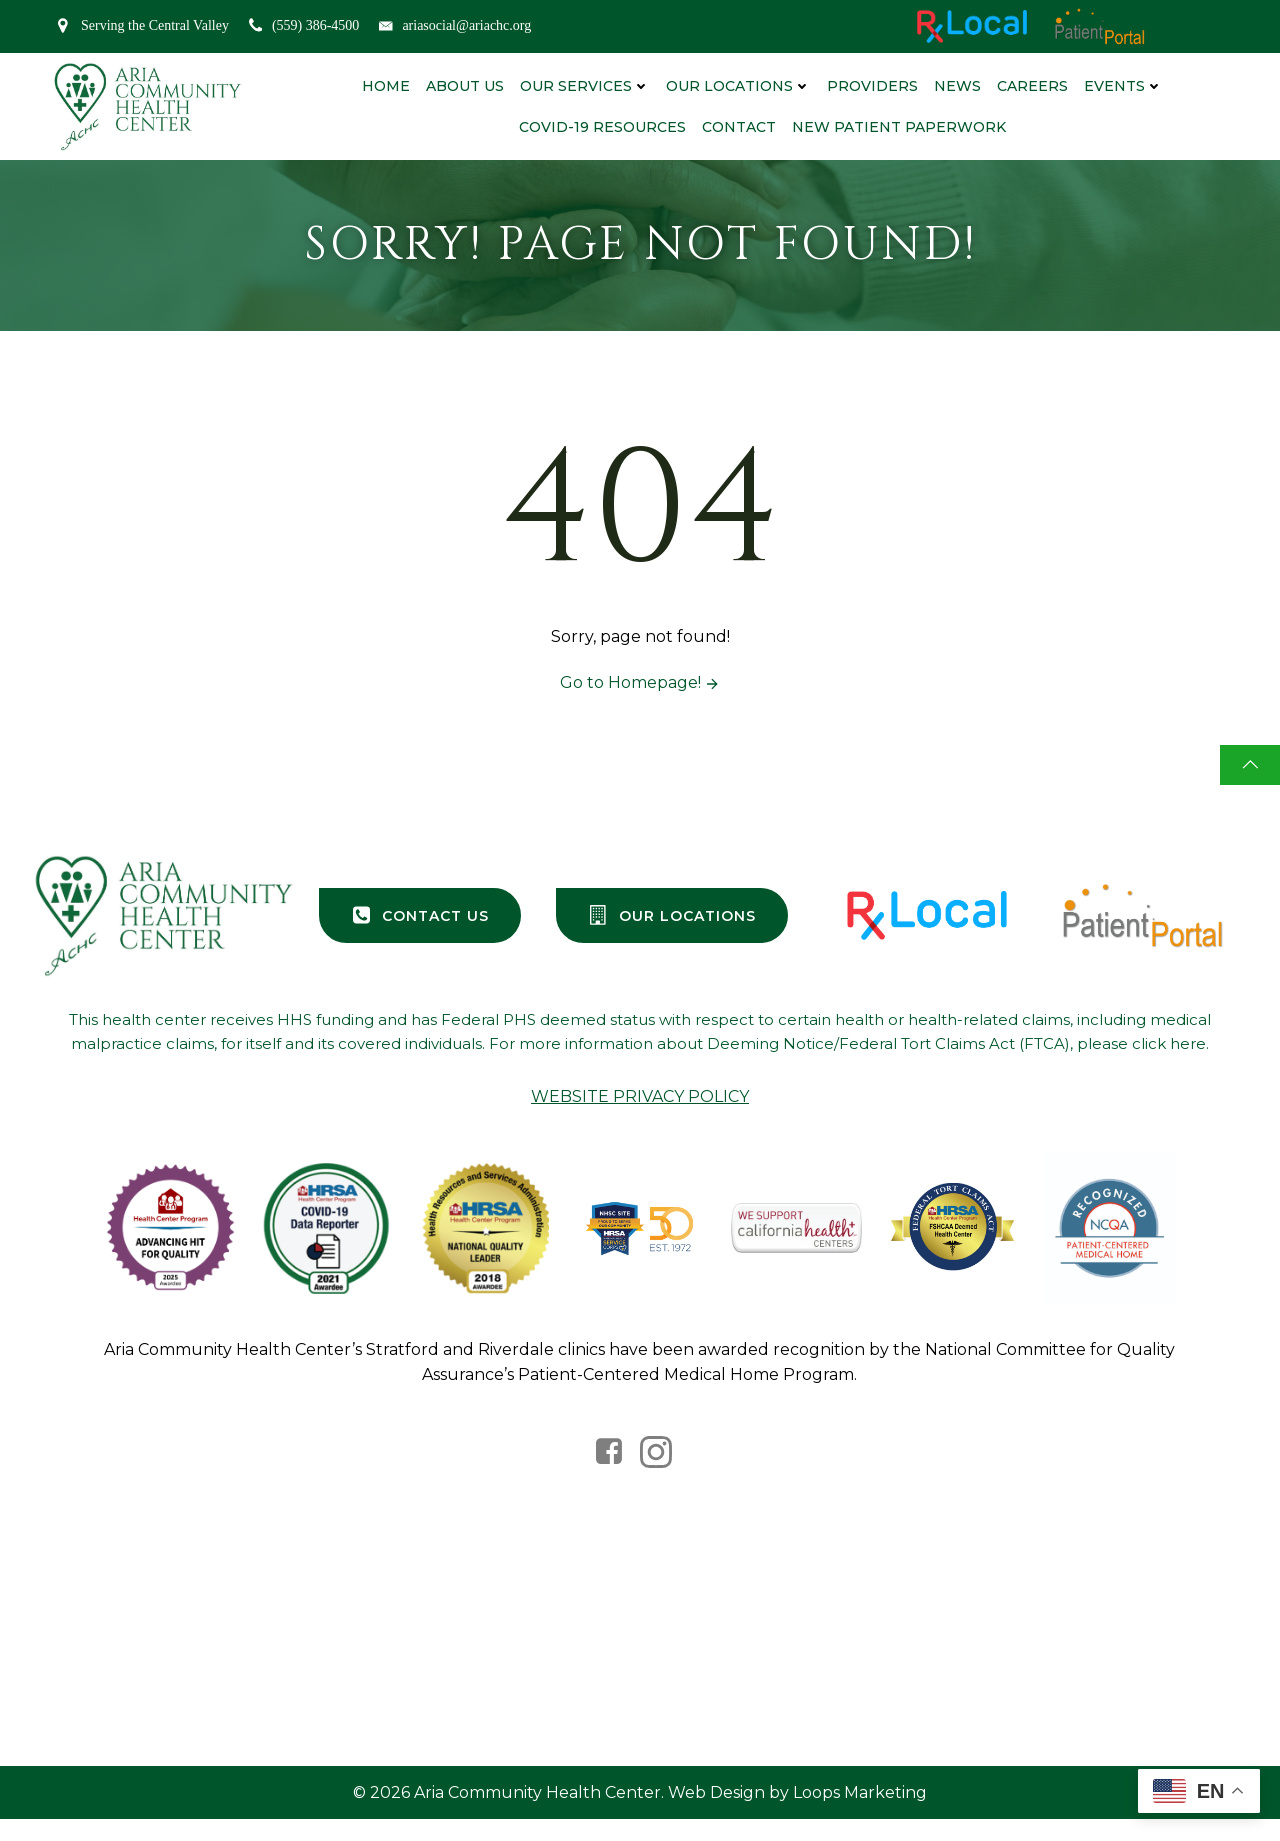  Describe the element at coordinates (385, 85) in the screenshot. I see `Home` at that location.